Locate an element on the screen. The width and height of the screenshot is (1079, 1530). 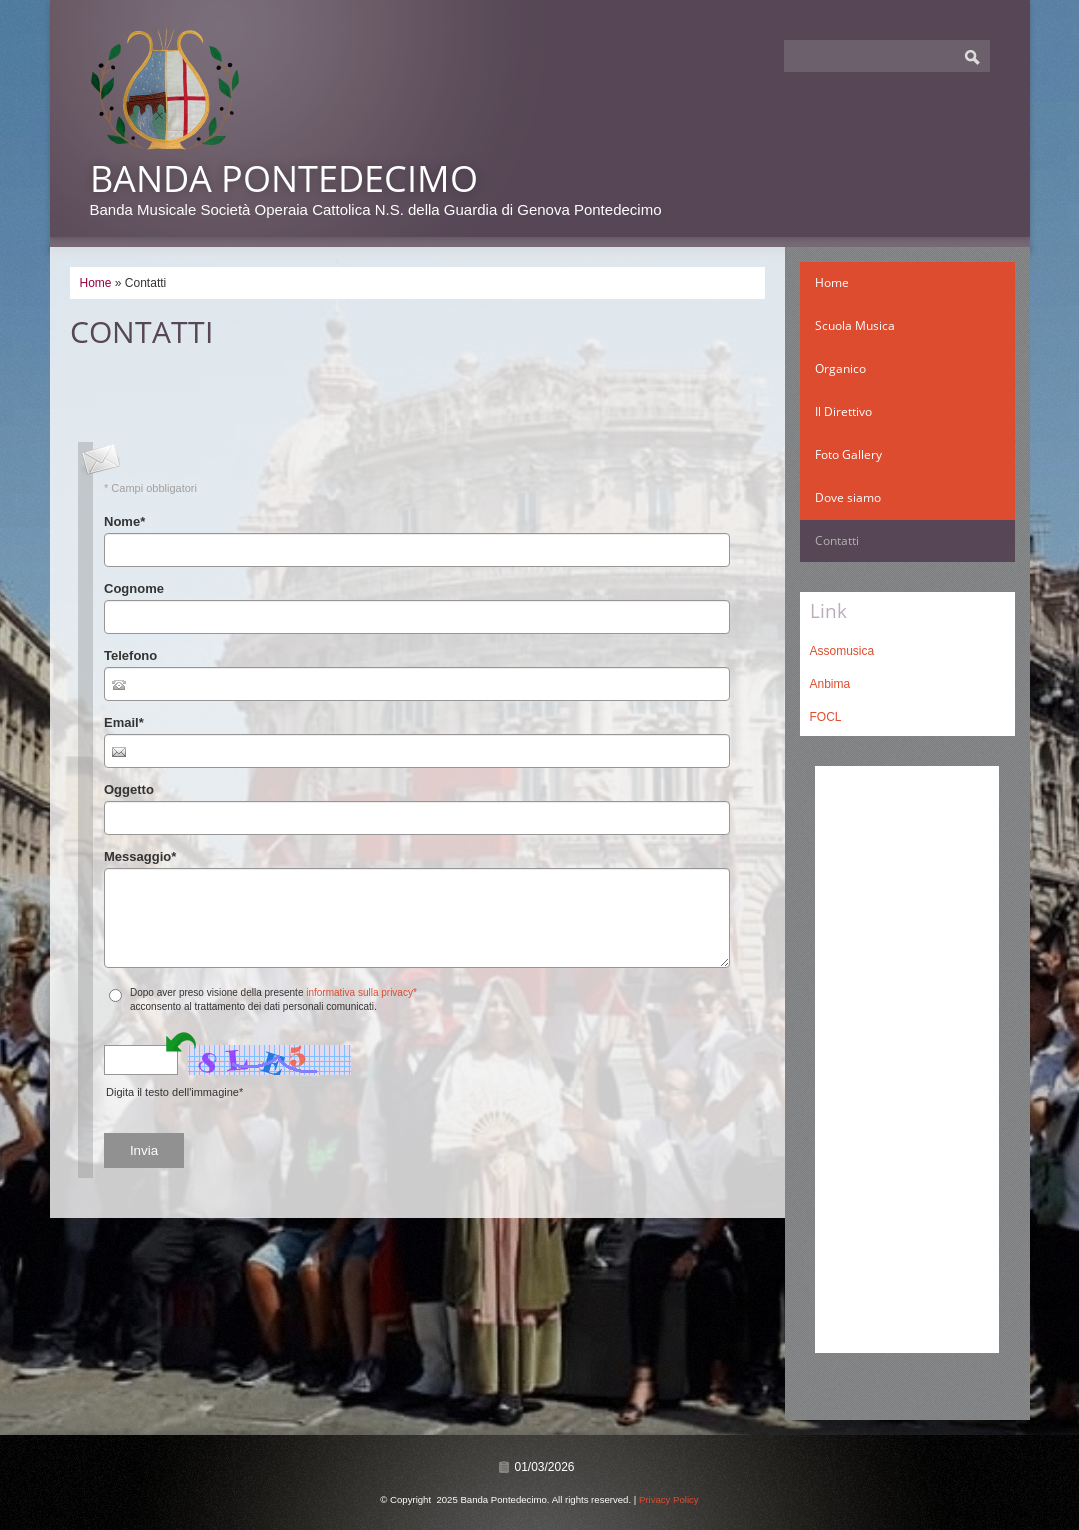
Organico is located at coordinates (840, 368).